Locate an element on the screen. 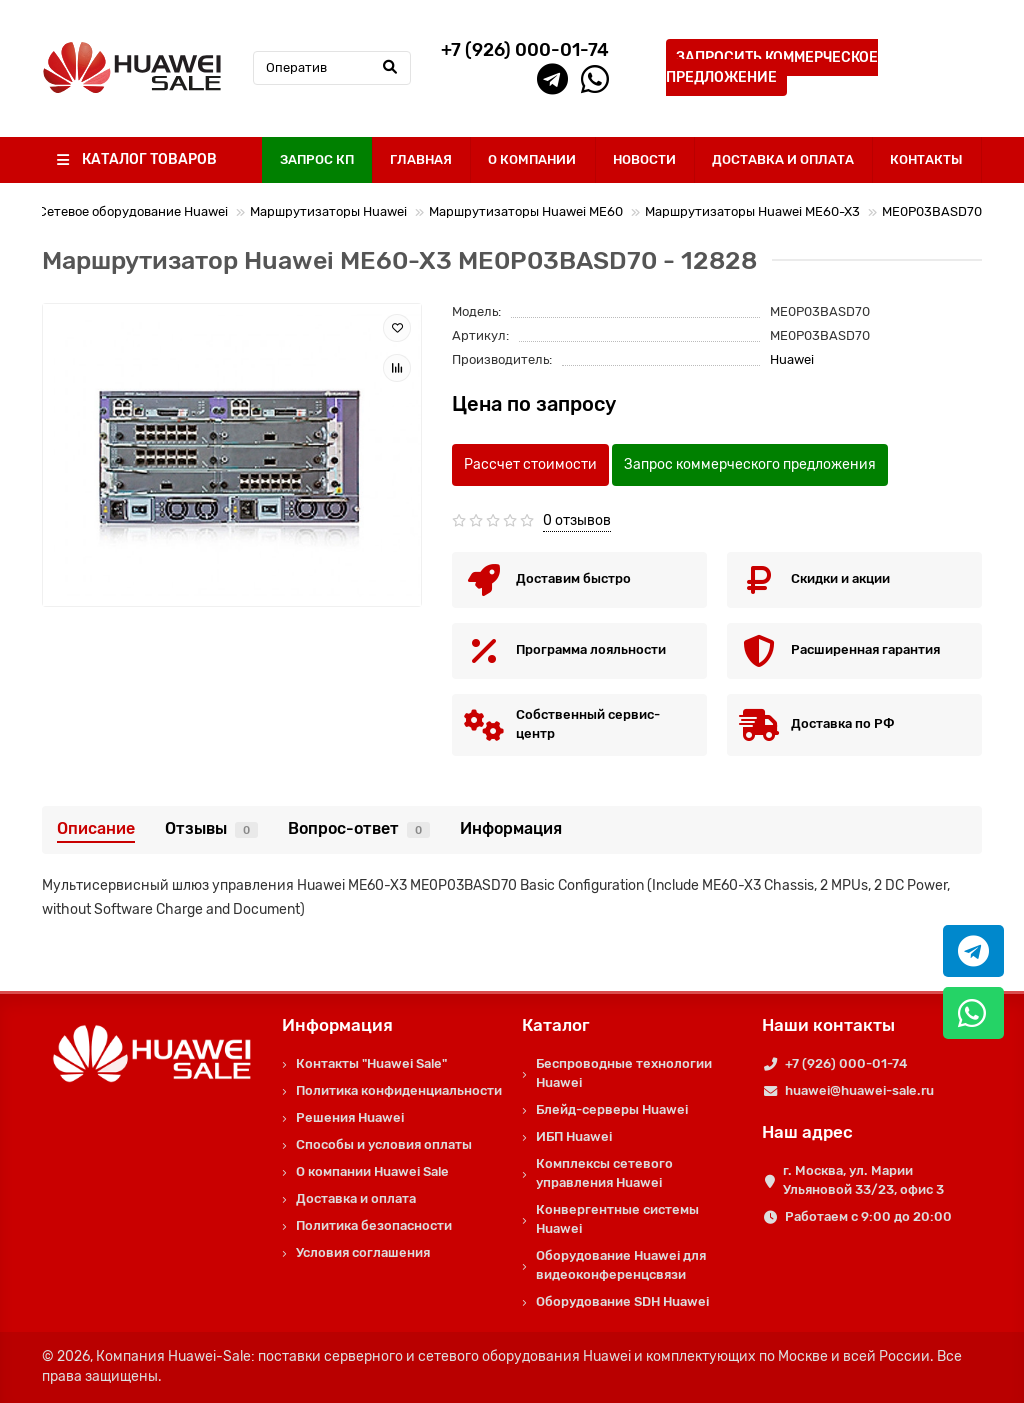 The image size is (1024, 1403). ME0P03BASD70 is located at coordinates (932, 211).